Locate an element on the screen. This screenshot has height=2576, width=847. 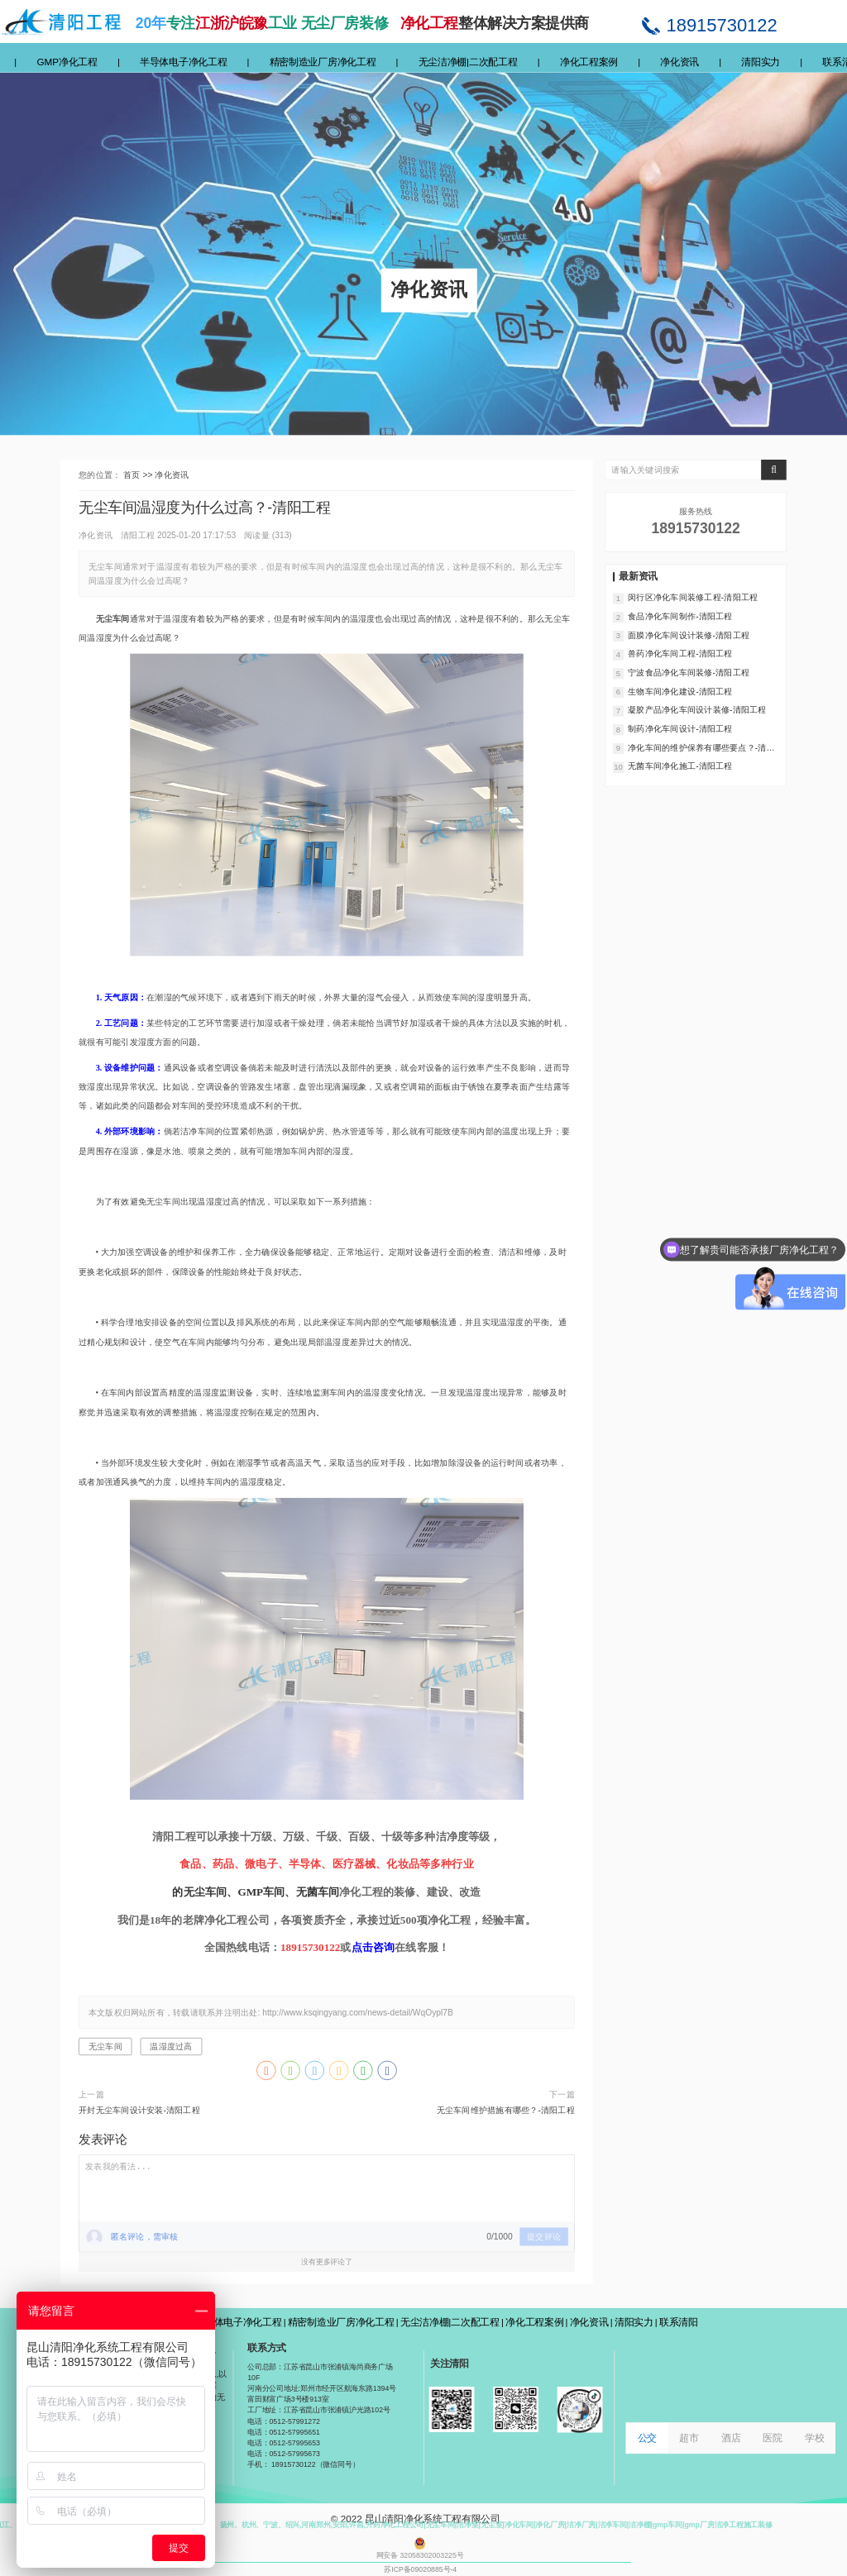
GMP净化工程 is located at coordinates (66, 62).